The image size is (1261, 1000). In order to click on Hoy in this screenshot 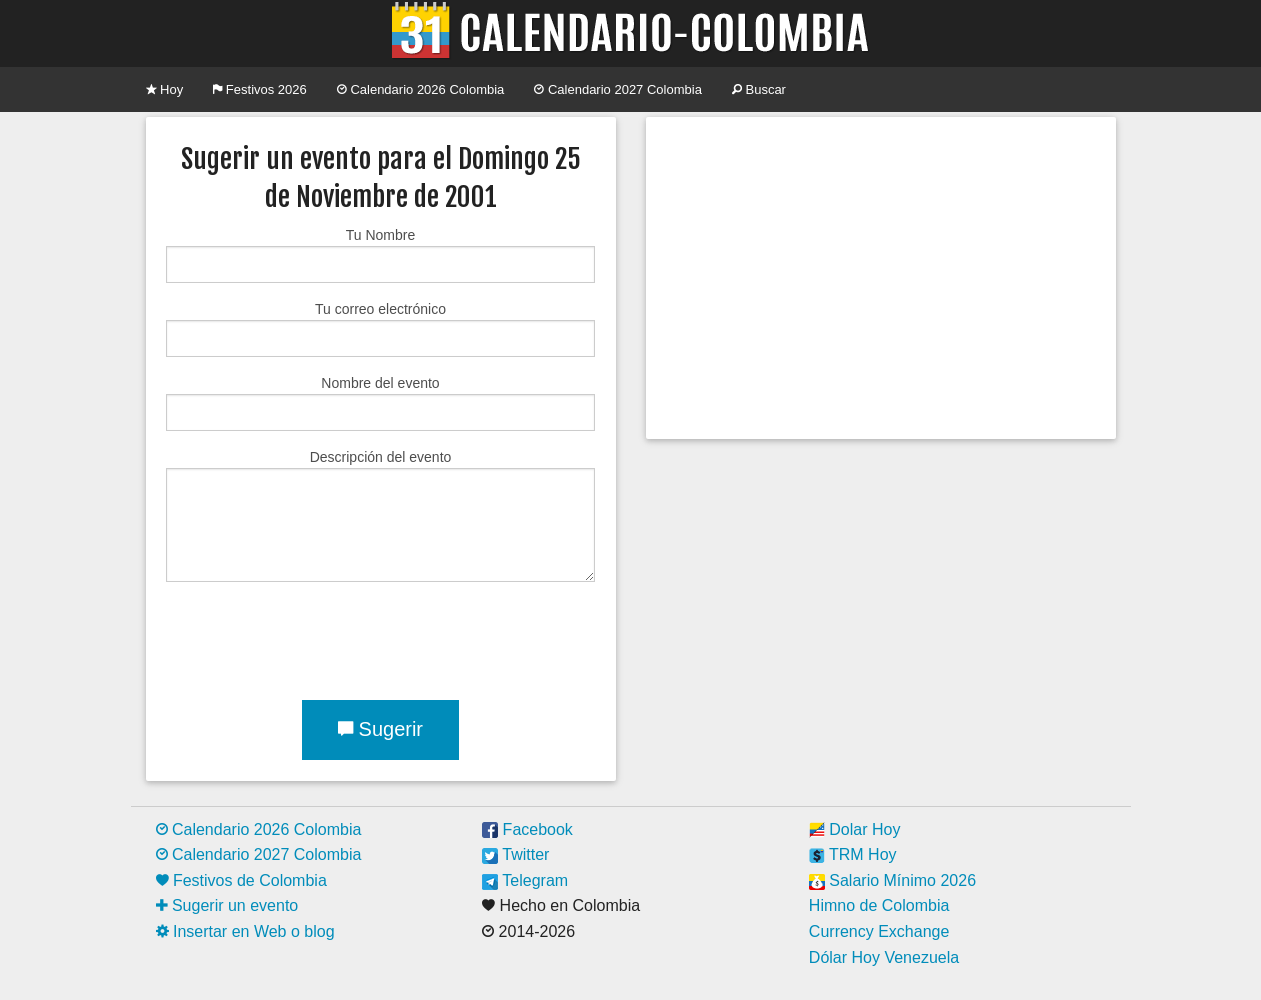, I will do `click(165, 89)`.